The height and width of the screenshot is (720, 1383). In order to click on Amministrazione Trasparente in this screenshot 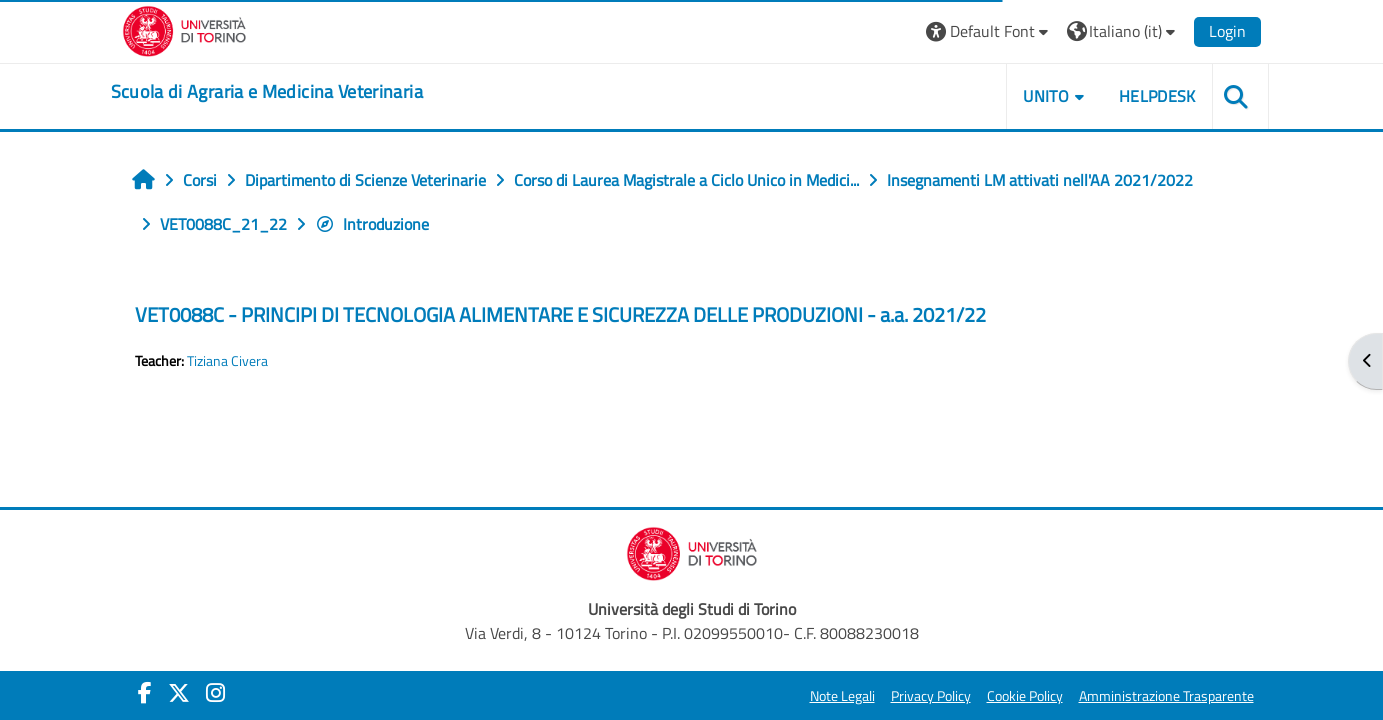, I will do `click(1166, 696)`.